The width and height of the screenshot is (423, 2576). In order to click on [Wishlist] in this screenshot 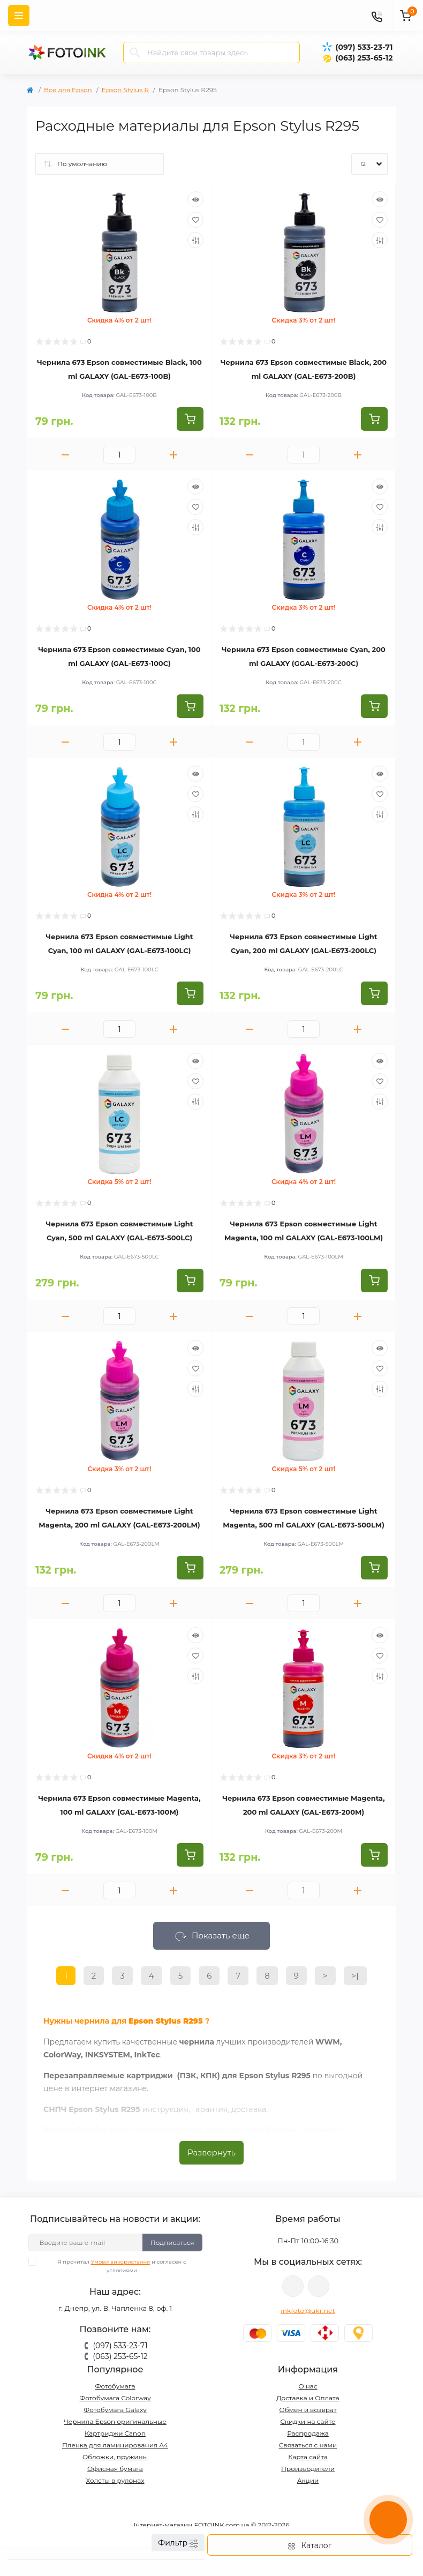, I will do `click(195, 220)`.